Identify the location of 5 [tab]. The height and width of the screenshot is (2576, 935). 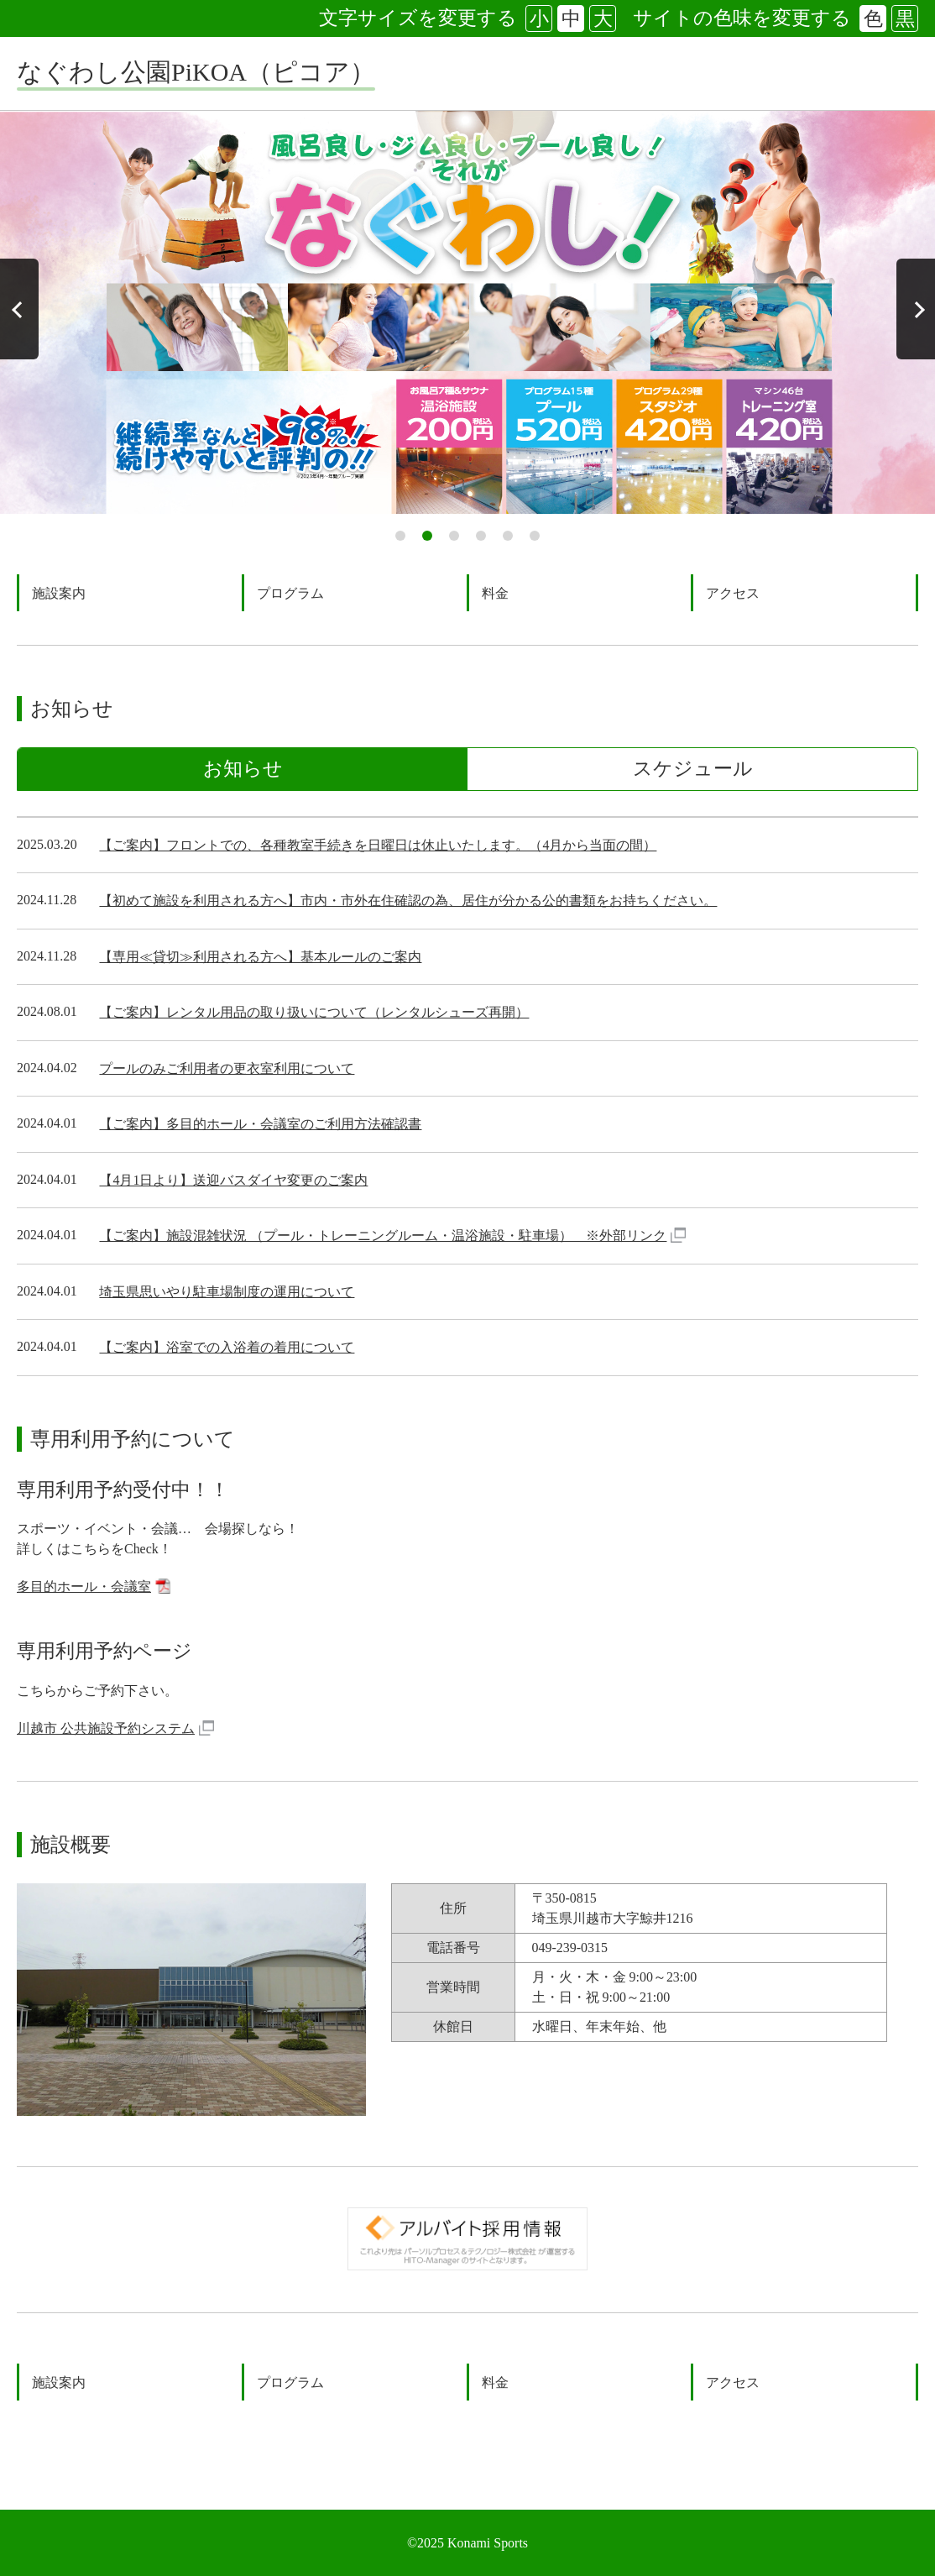
(508, 536).